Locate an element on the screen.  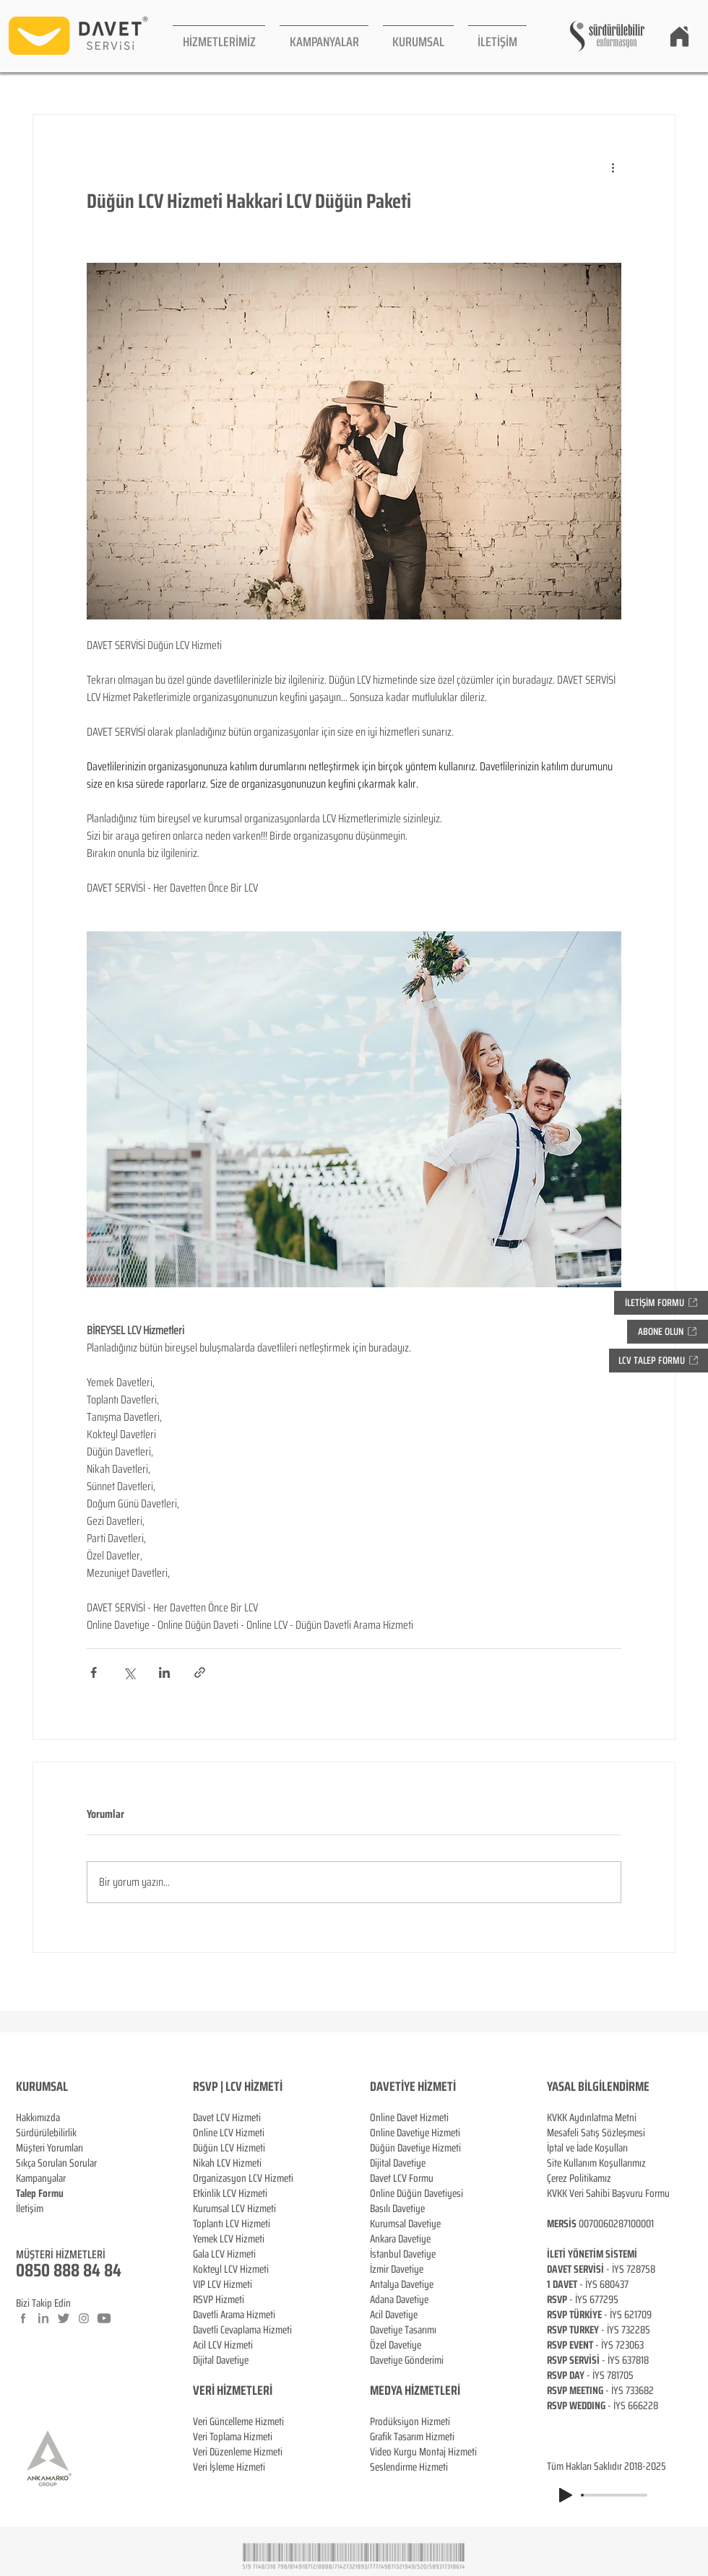
[Home] is located at coordinates (679, 36).